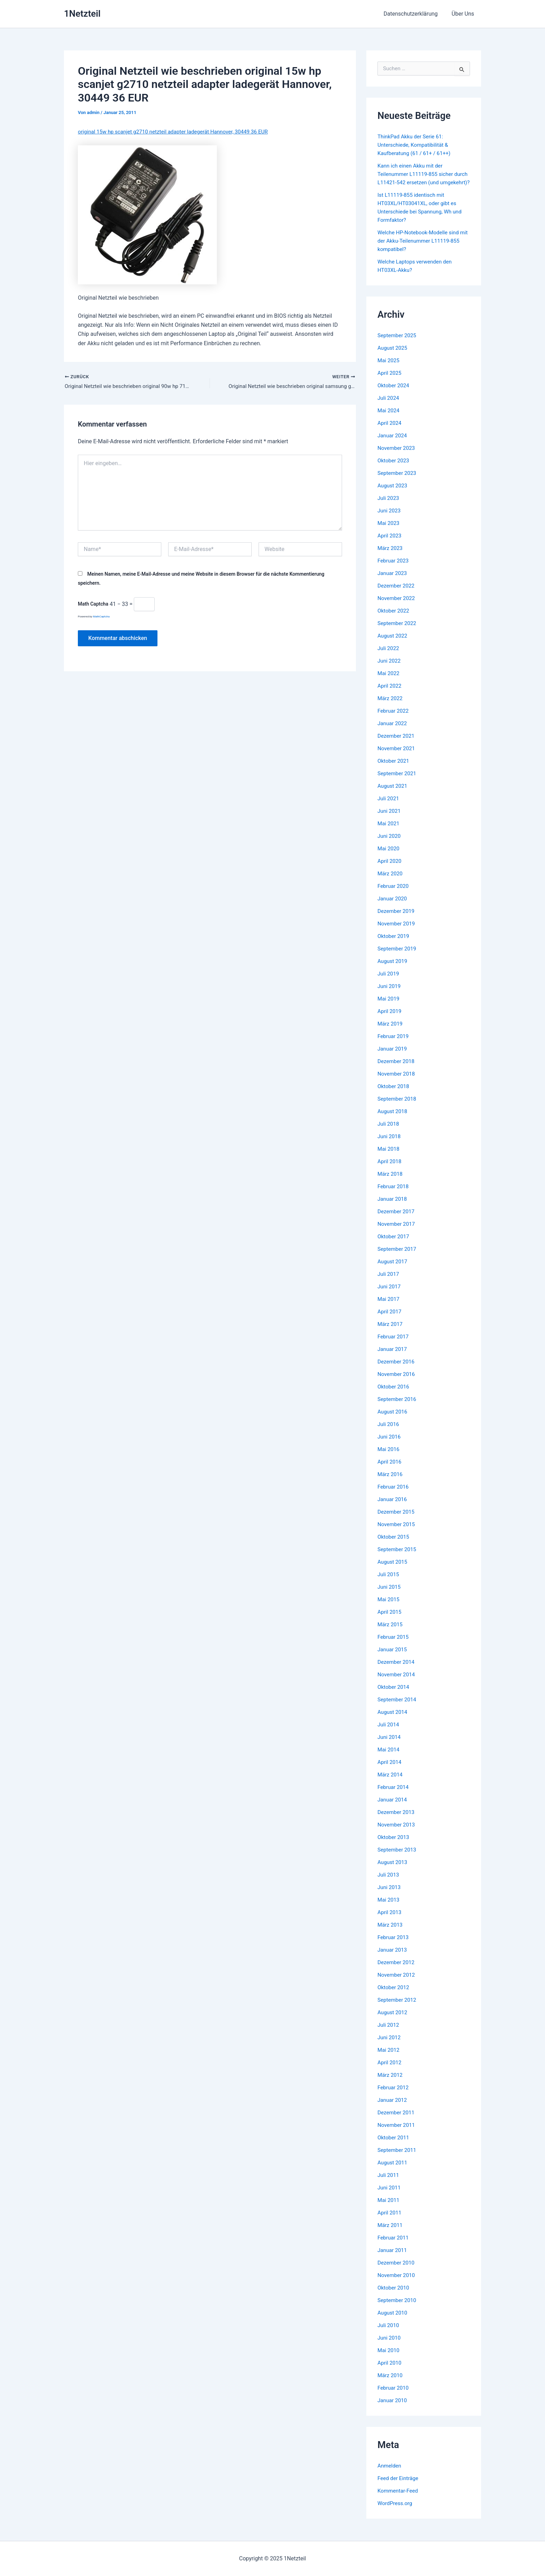 Image resolution: width=545 pixels, height=2576 pixels. I want to click on September 2018, so click(397, 1107).